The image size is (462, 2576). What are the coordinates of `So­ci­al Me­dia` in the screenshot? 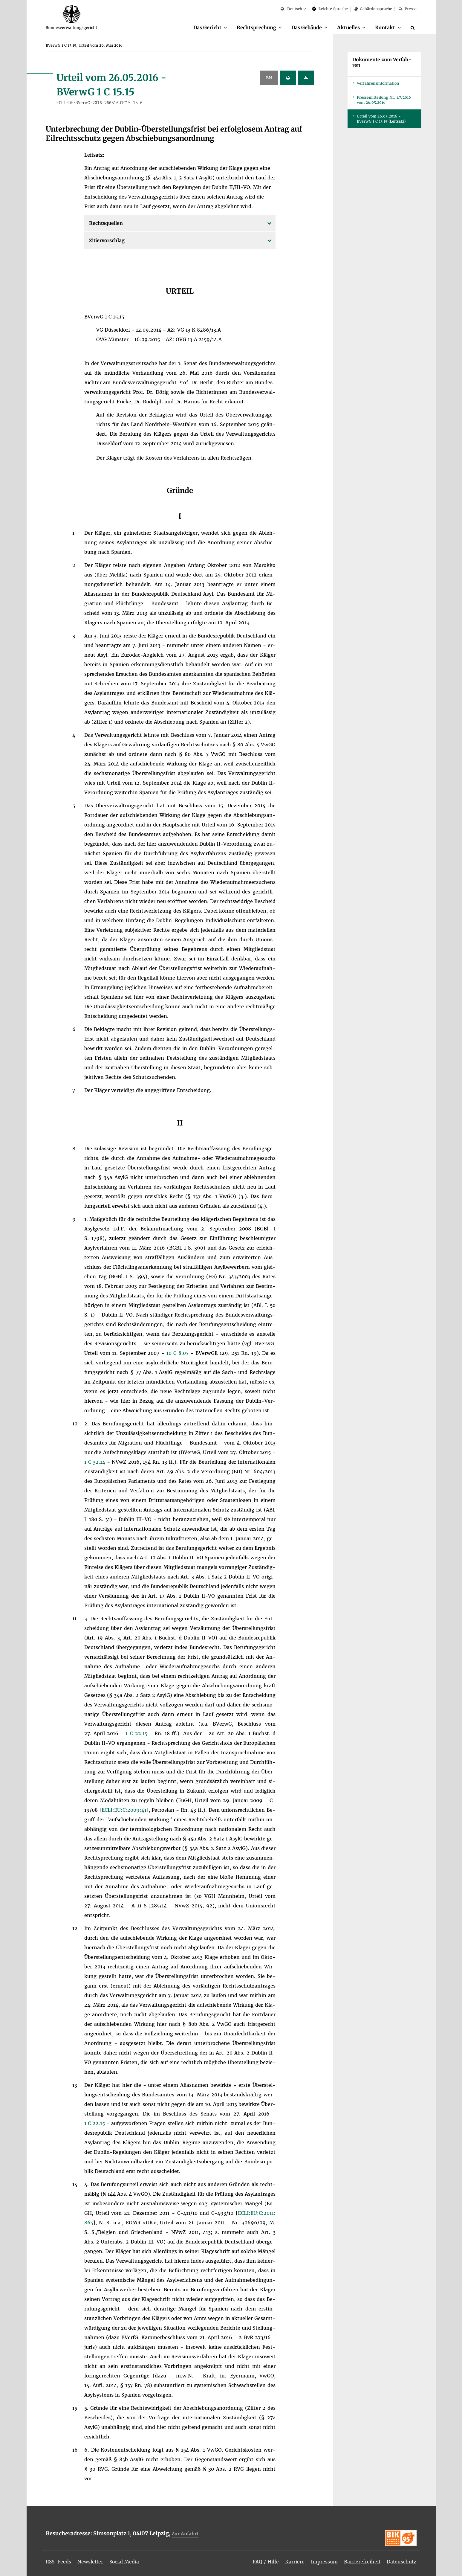 It's located at (126, 2562).